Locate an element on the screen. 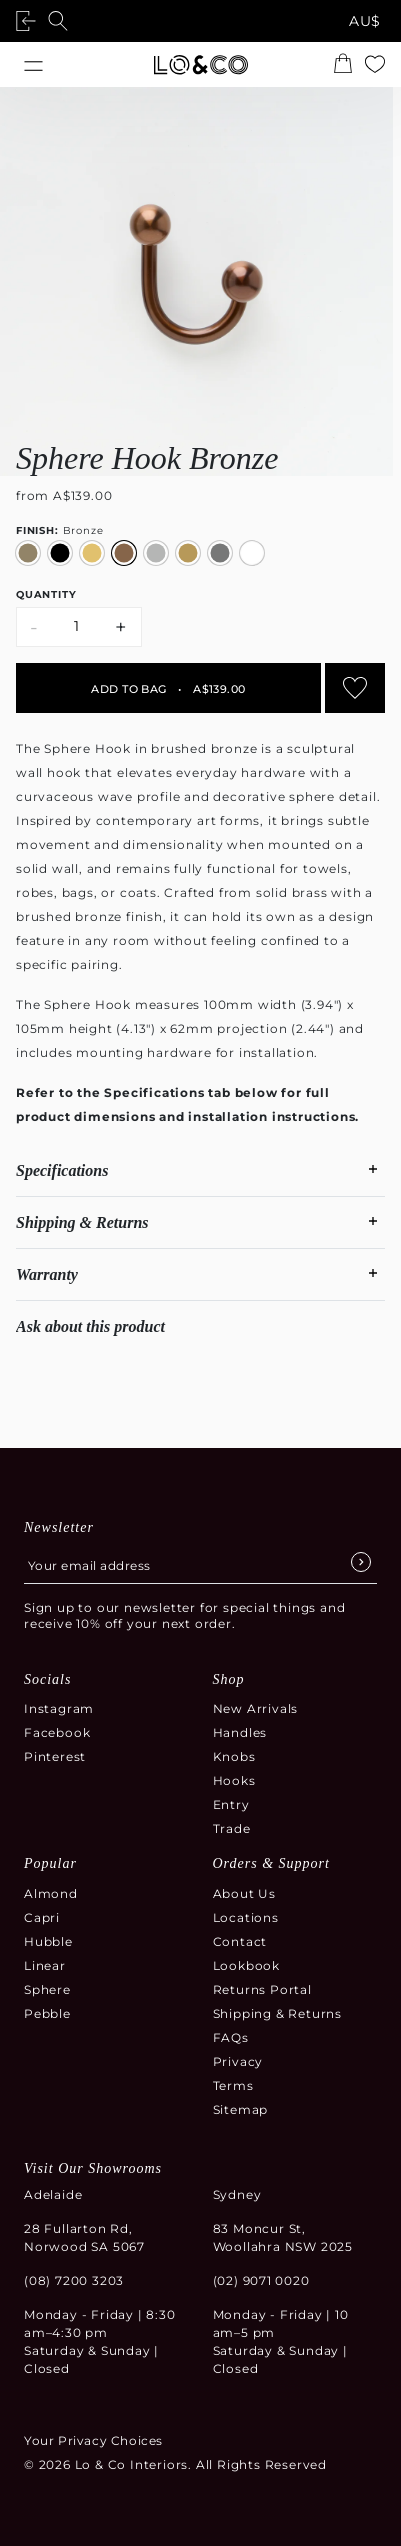  Privacy is located at coordinates (238, 2061).